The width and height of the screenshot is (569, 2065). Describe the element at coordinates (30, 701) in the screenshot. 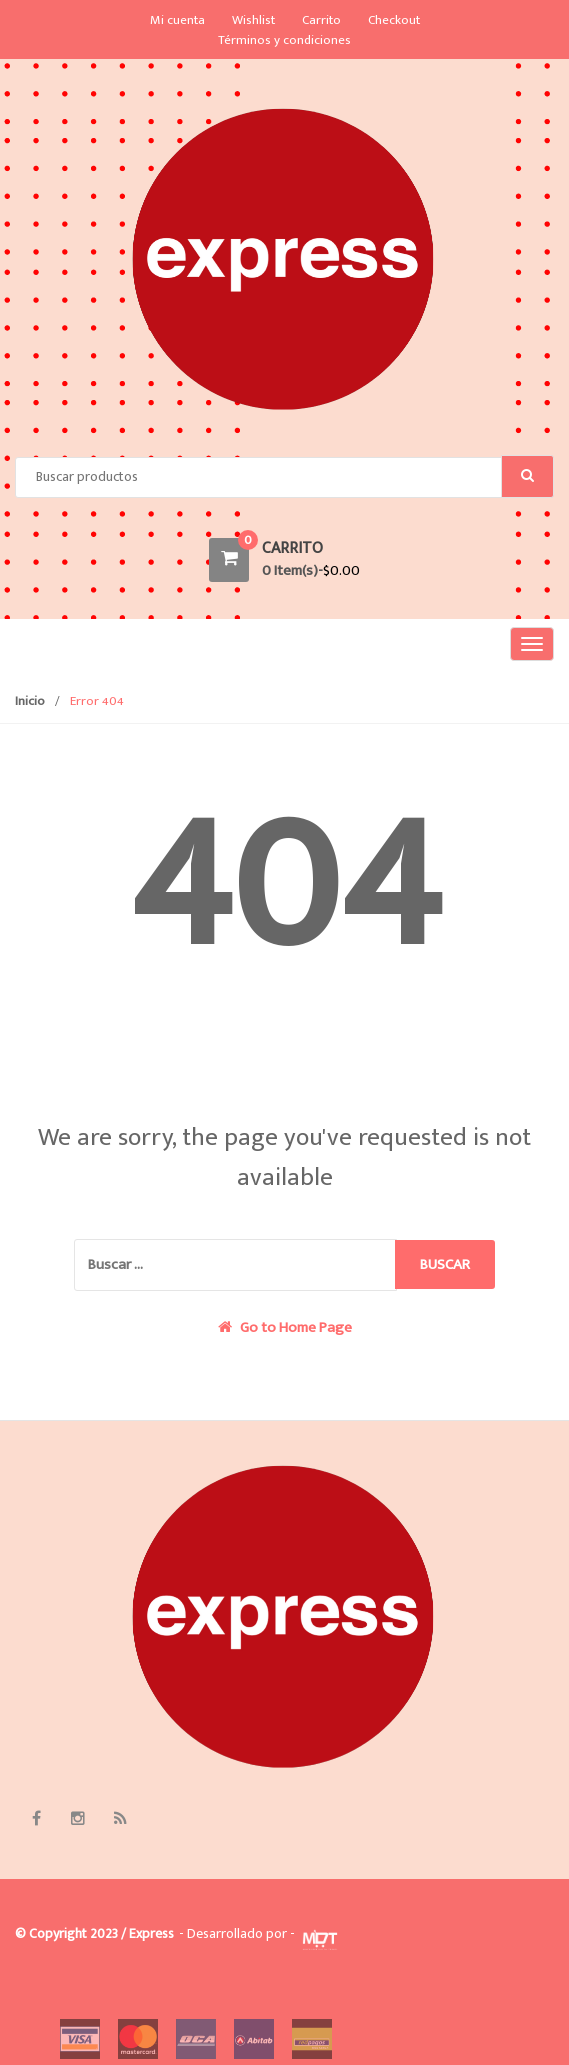

I see `Inicio` at that location.